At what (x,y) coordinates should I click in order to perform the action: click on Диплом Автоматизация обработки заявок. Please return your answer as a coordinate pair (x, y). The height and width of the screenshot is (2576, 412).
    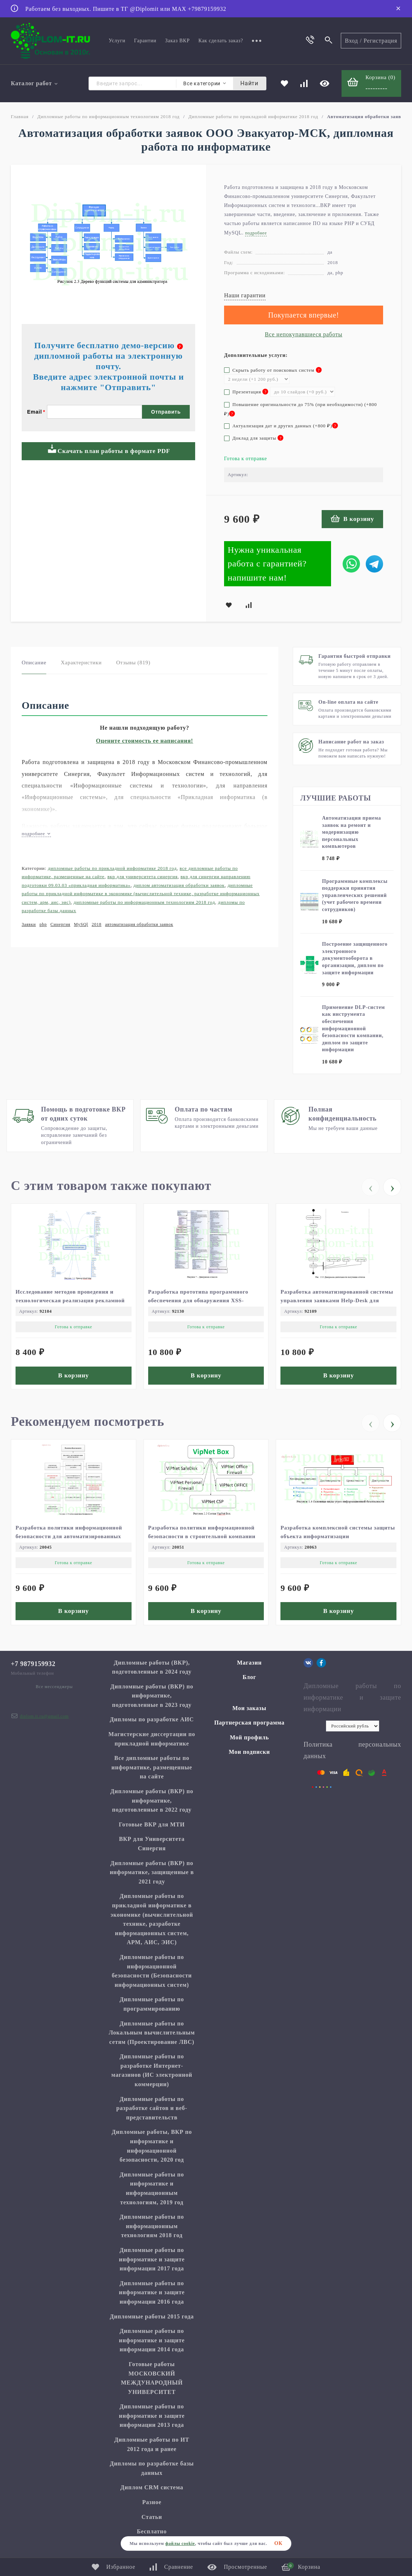
    Looking at the image, I should click on (178, 886).